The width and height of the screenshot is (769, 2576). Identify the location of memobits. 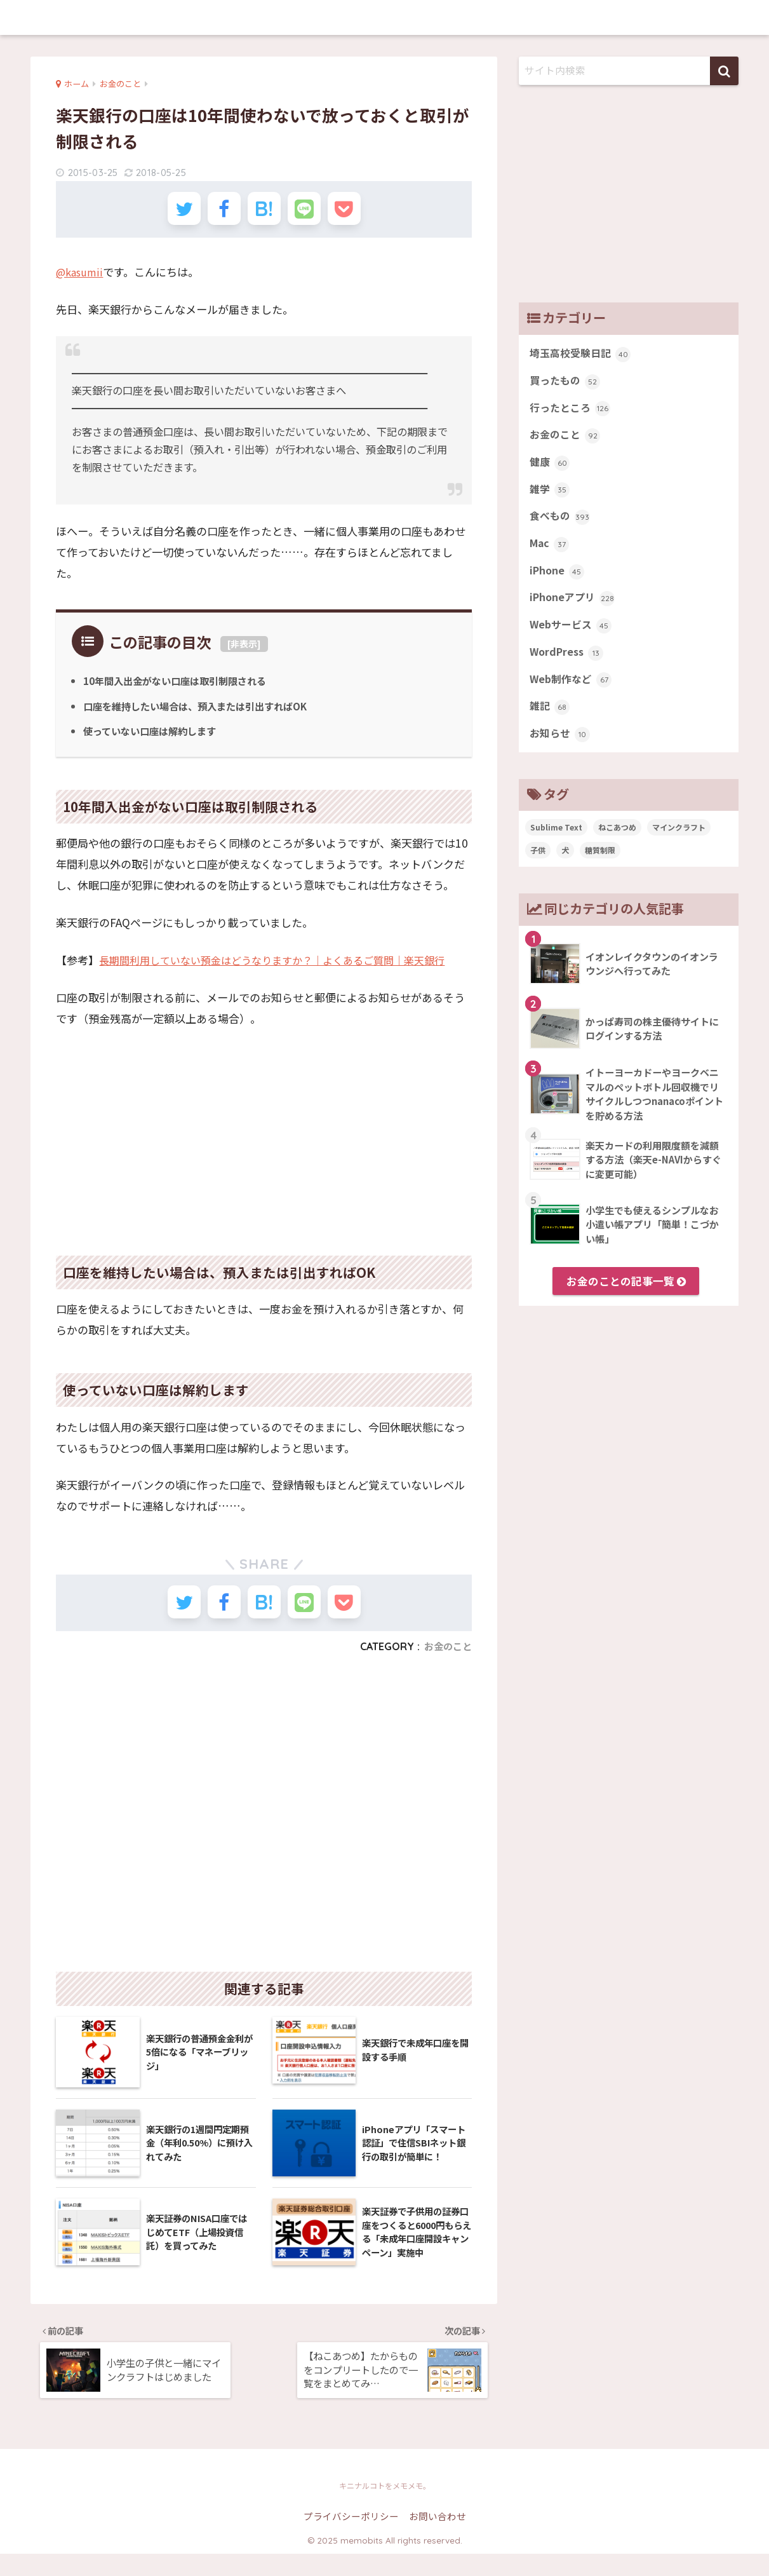
(384, 17).